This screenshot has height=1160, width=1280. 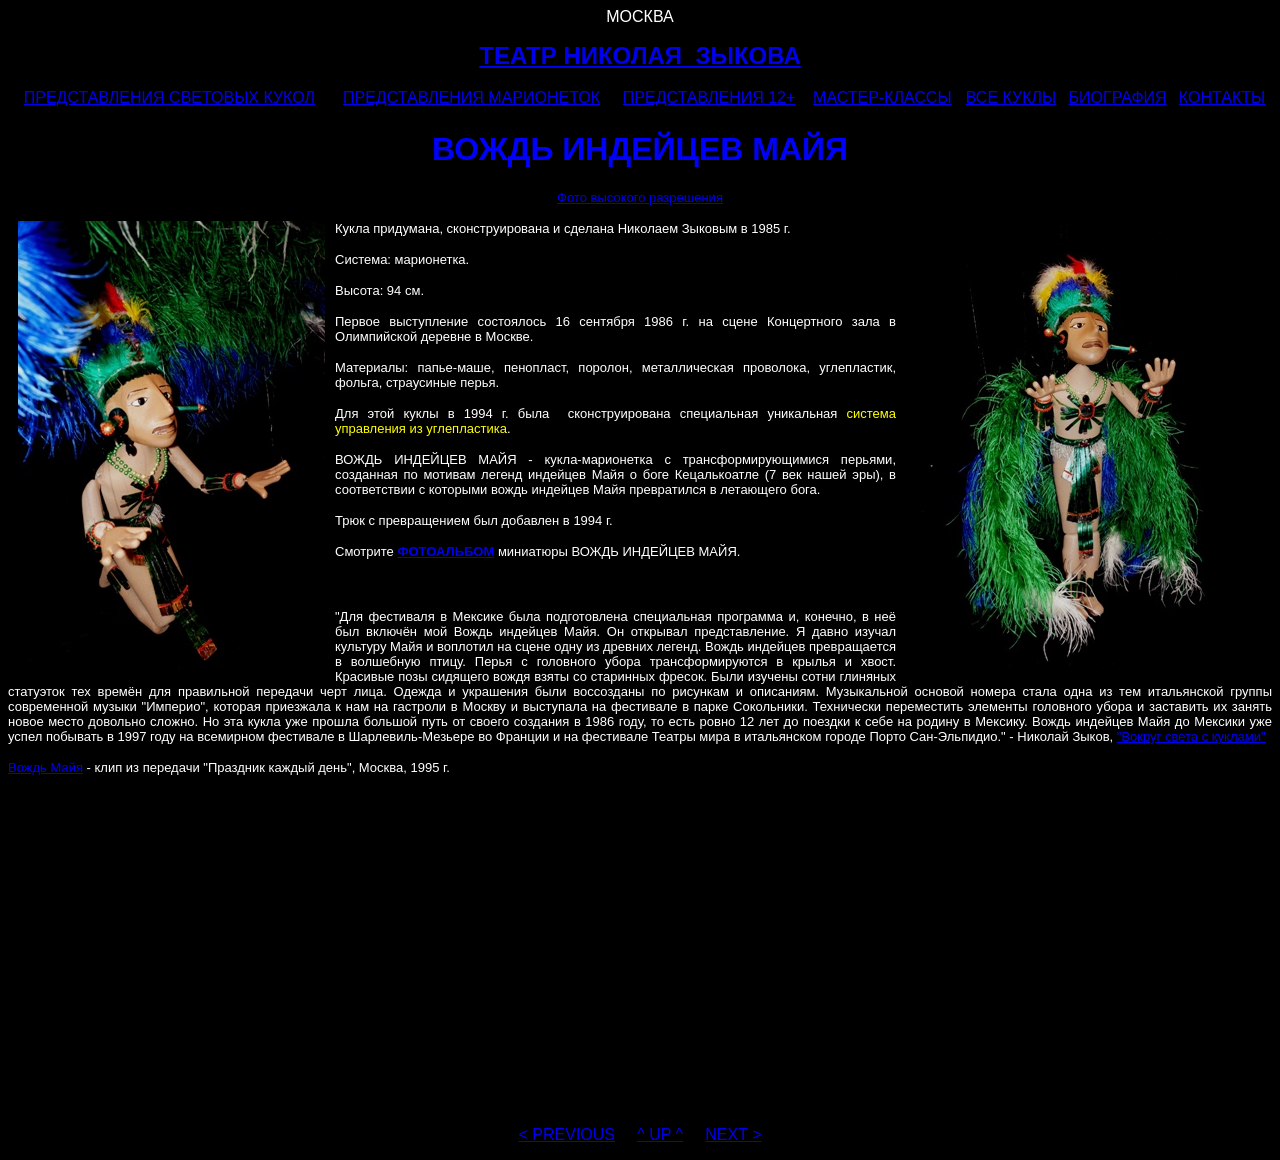 What do you see at coordinates (640, 197) in the screenshot?
I see `Фото высокого разрешения` at bounding box center [640, 197].